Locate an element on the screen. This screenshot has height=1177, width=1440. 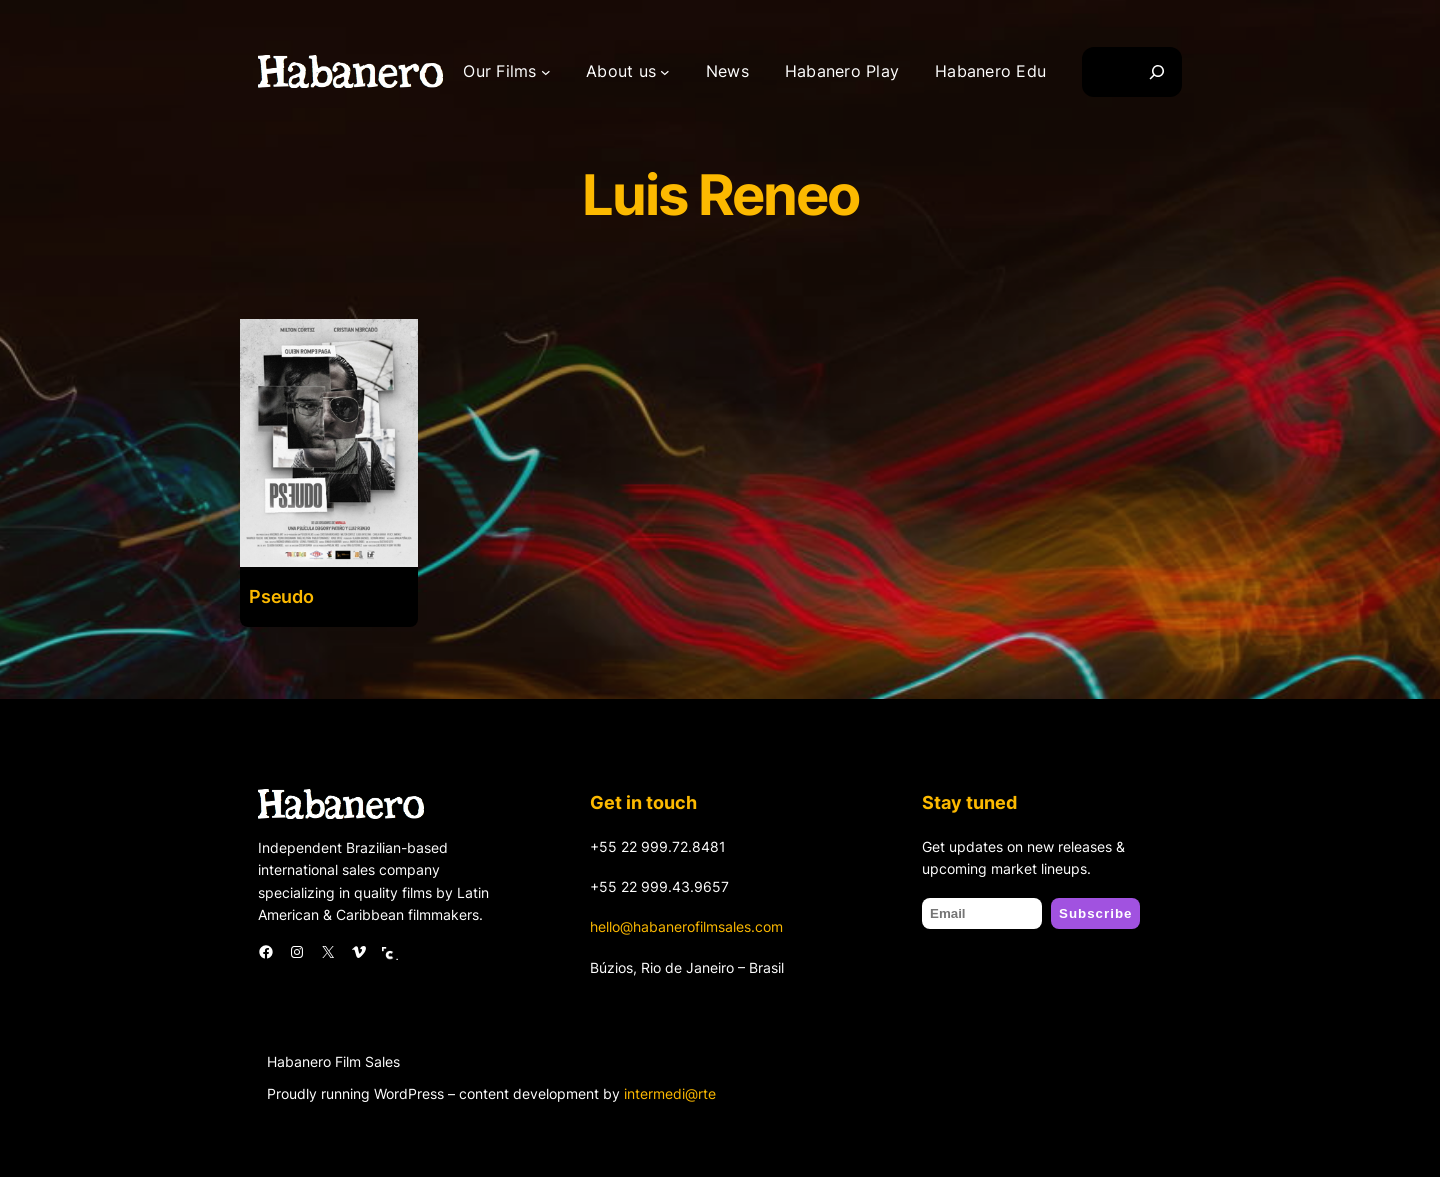
Pseudo is located at coordinates (281, 596).